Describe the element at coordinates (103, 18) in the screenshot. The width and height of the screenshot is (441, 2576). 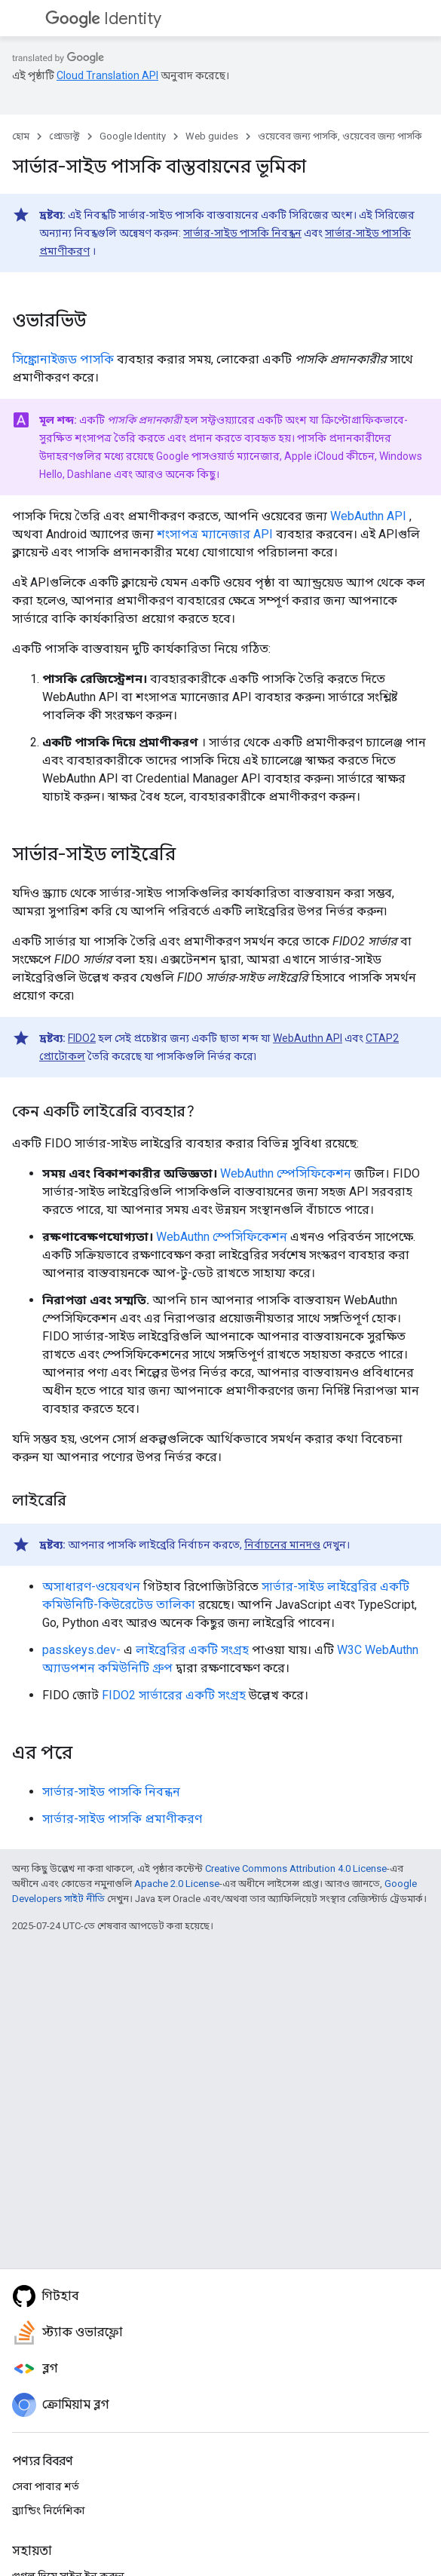
I see `Identity` at that location.